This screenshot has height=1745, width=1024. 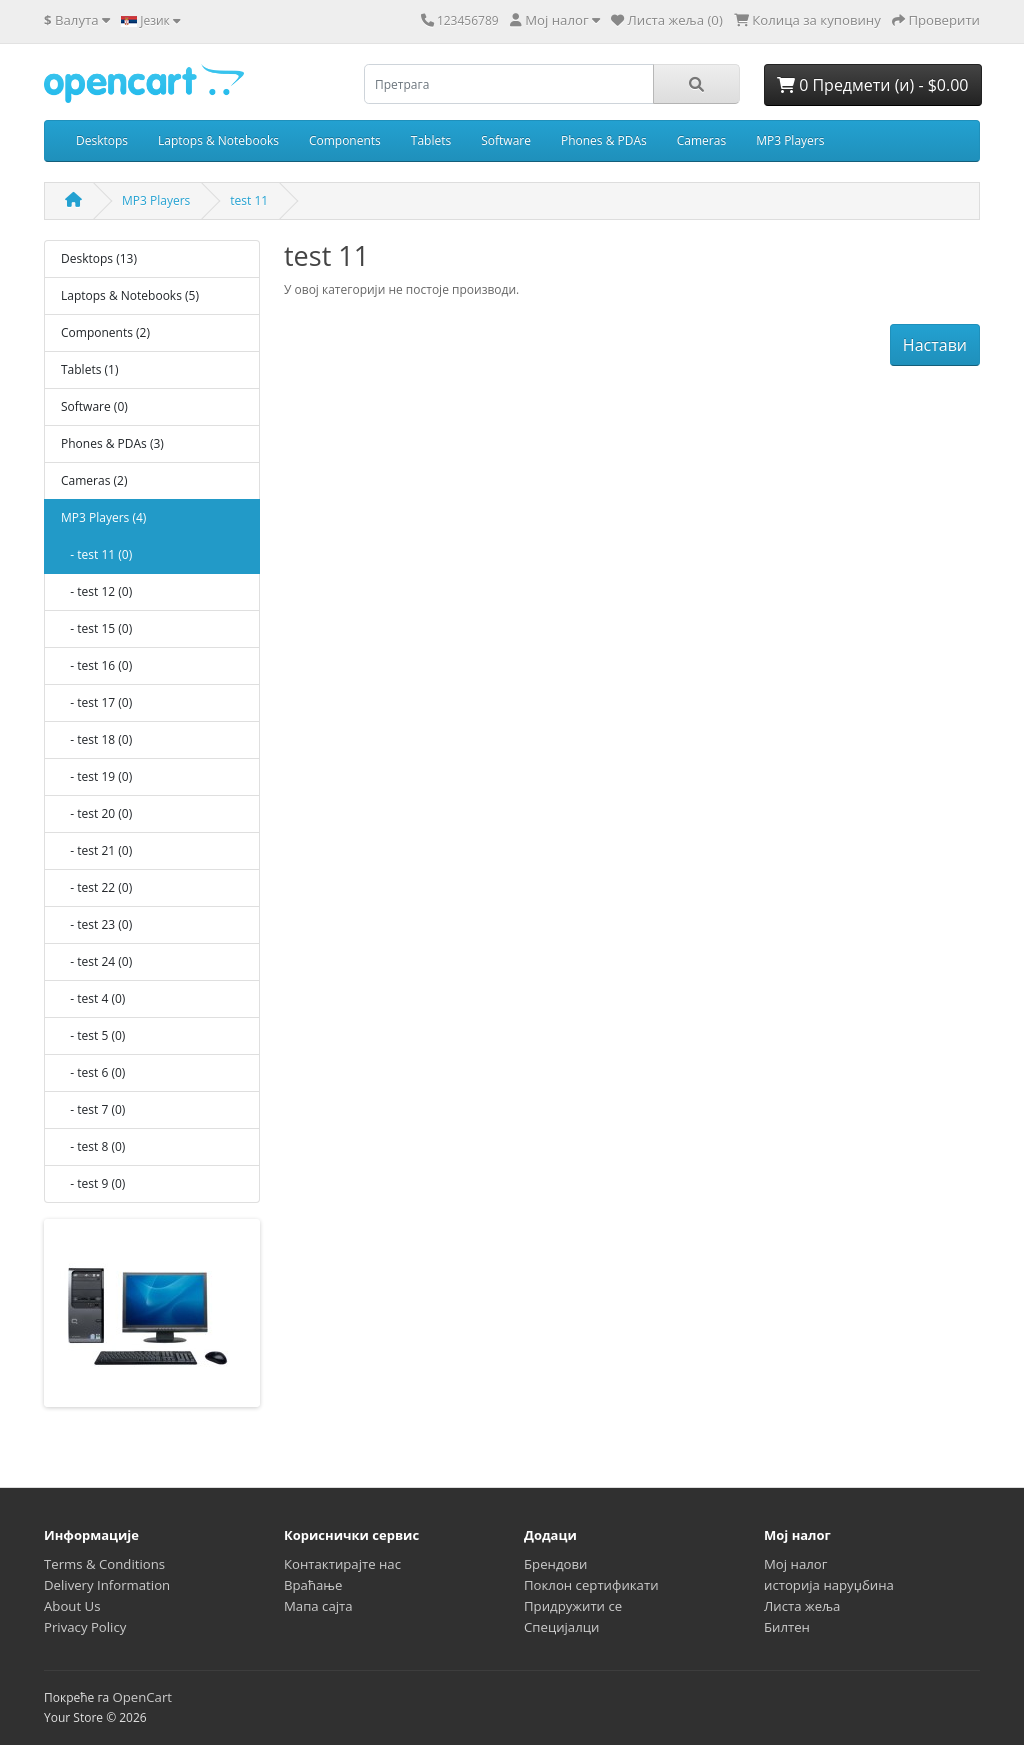 What do you see at coordinates (93, 1072) in the screenshot?
I see `- test 6 (0)` at bounding box center [93, 1072].